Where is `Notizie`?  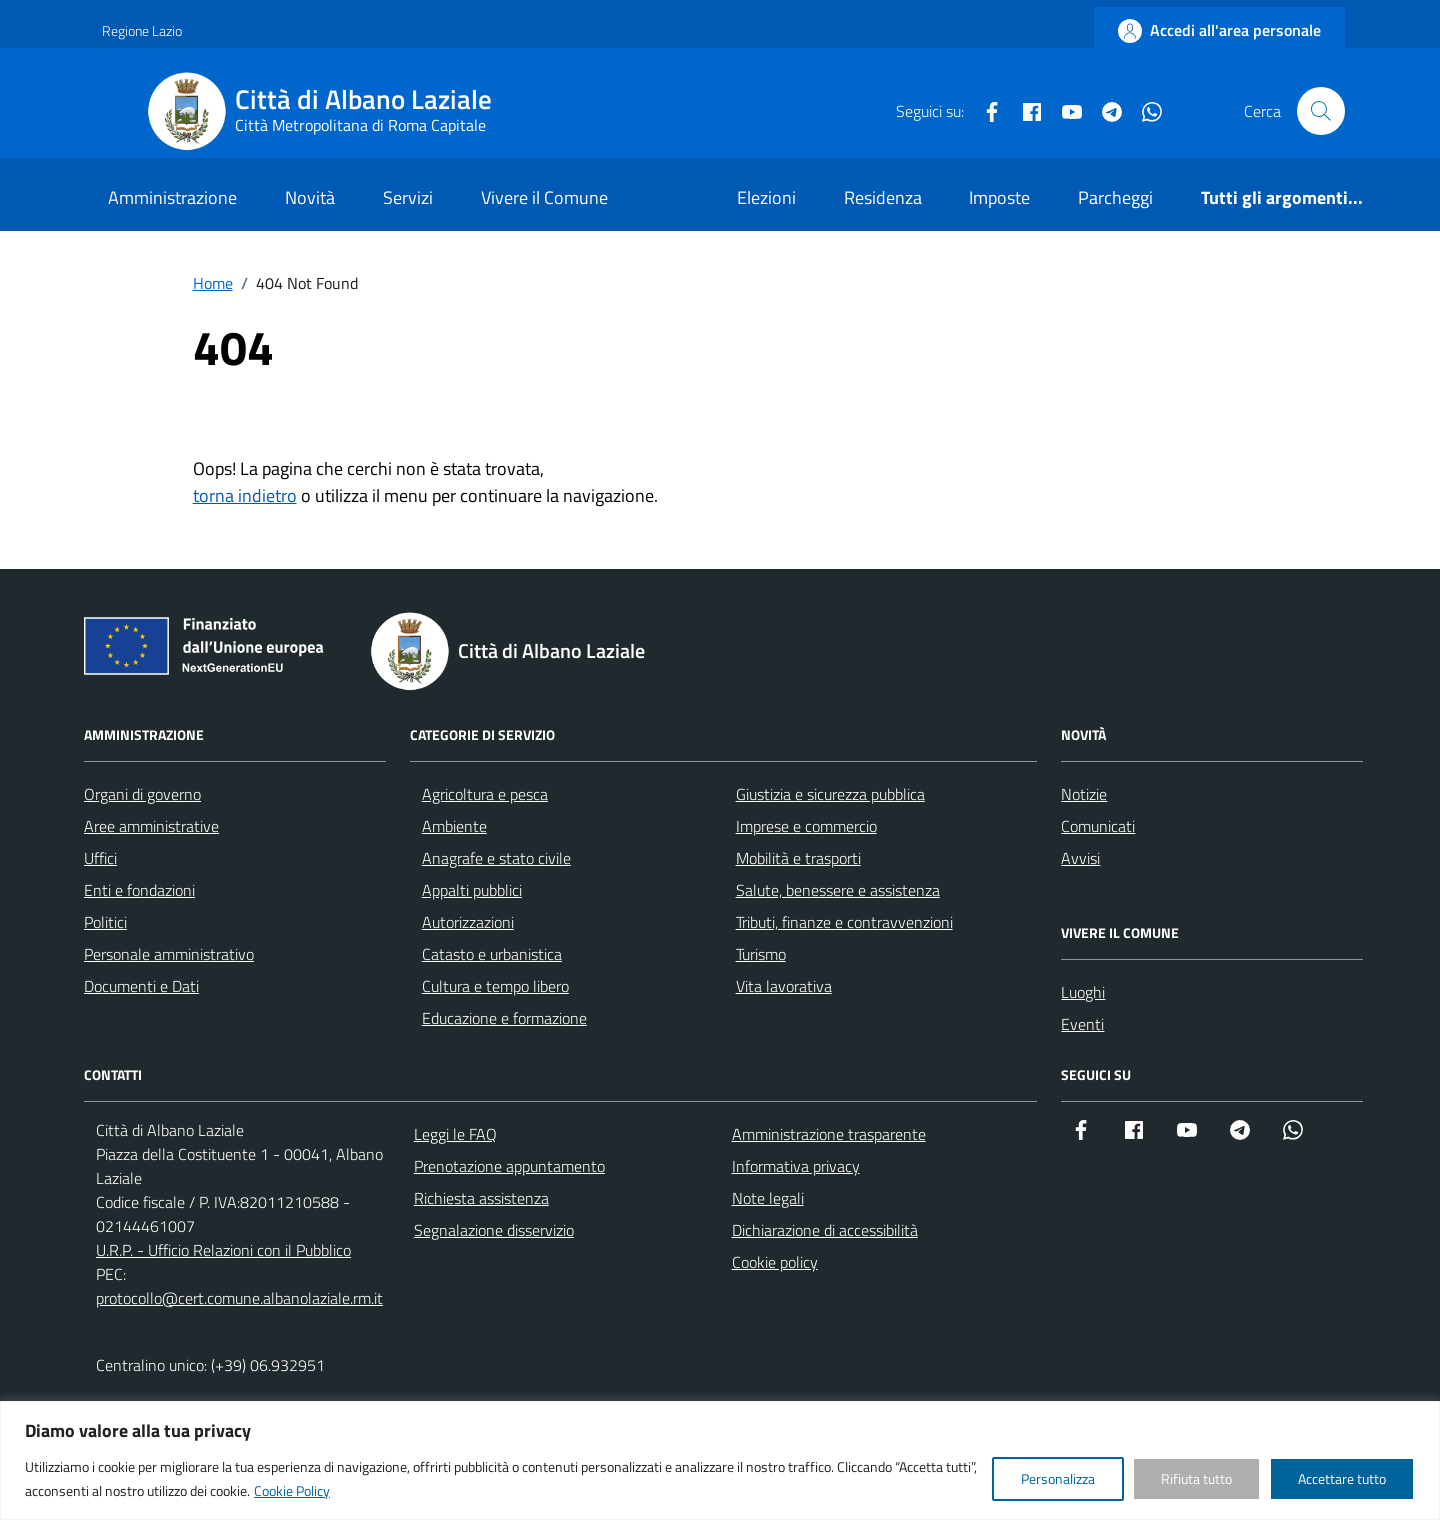
Notizie is located at coordinates (1084, 794).